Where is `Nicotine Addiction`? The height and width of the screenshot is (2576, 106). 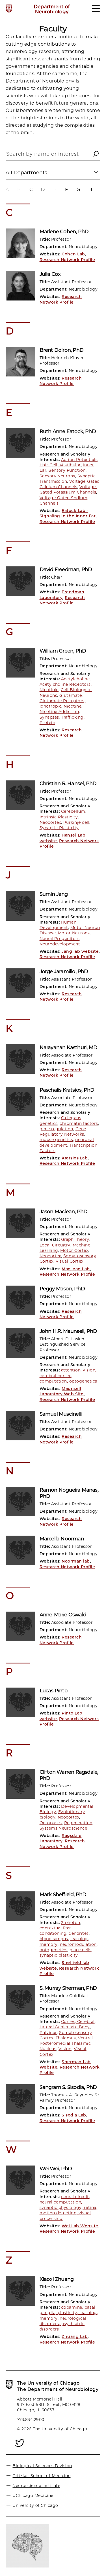
Nicotine Addiction is located at coordinates (59, 711).